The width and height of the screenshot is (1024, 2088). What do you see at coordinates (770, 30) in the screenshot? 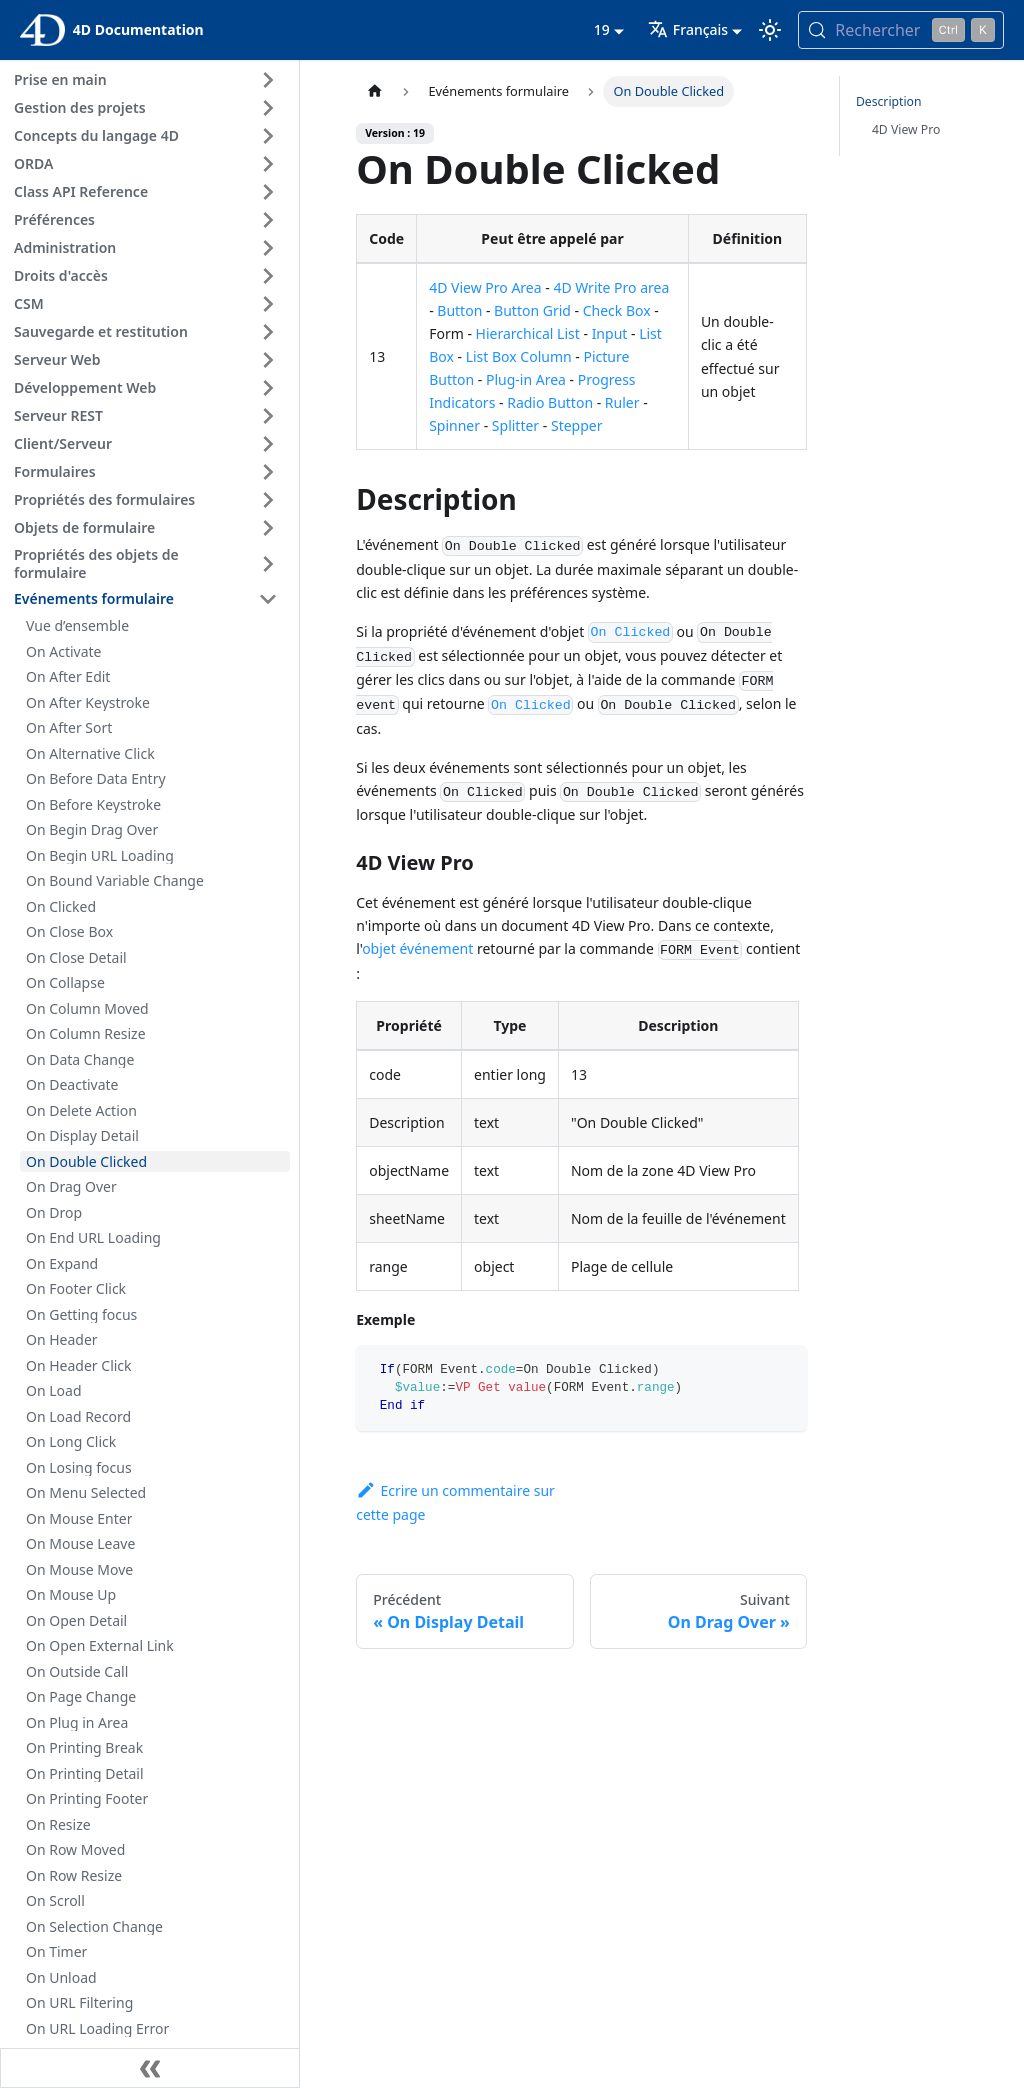
I see `[Basculer entre le mode sombre et clair (actuellement mode clair)]` at bounding box center [770, 30].